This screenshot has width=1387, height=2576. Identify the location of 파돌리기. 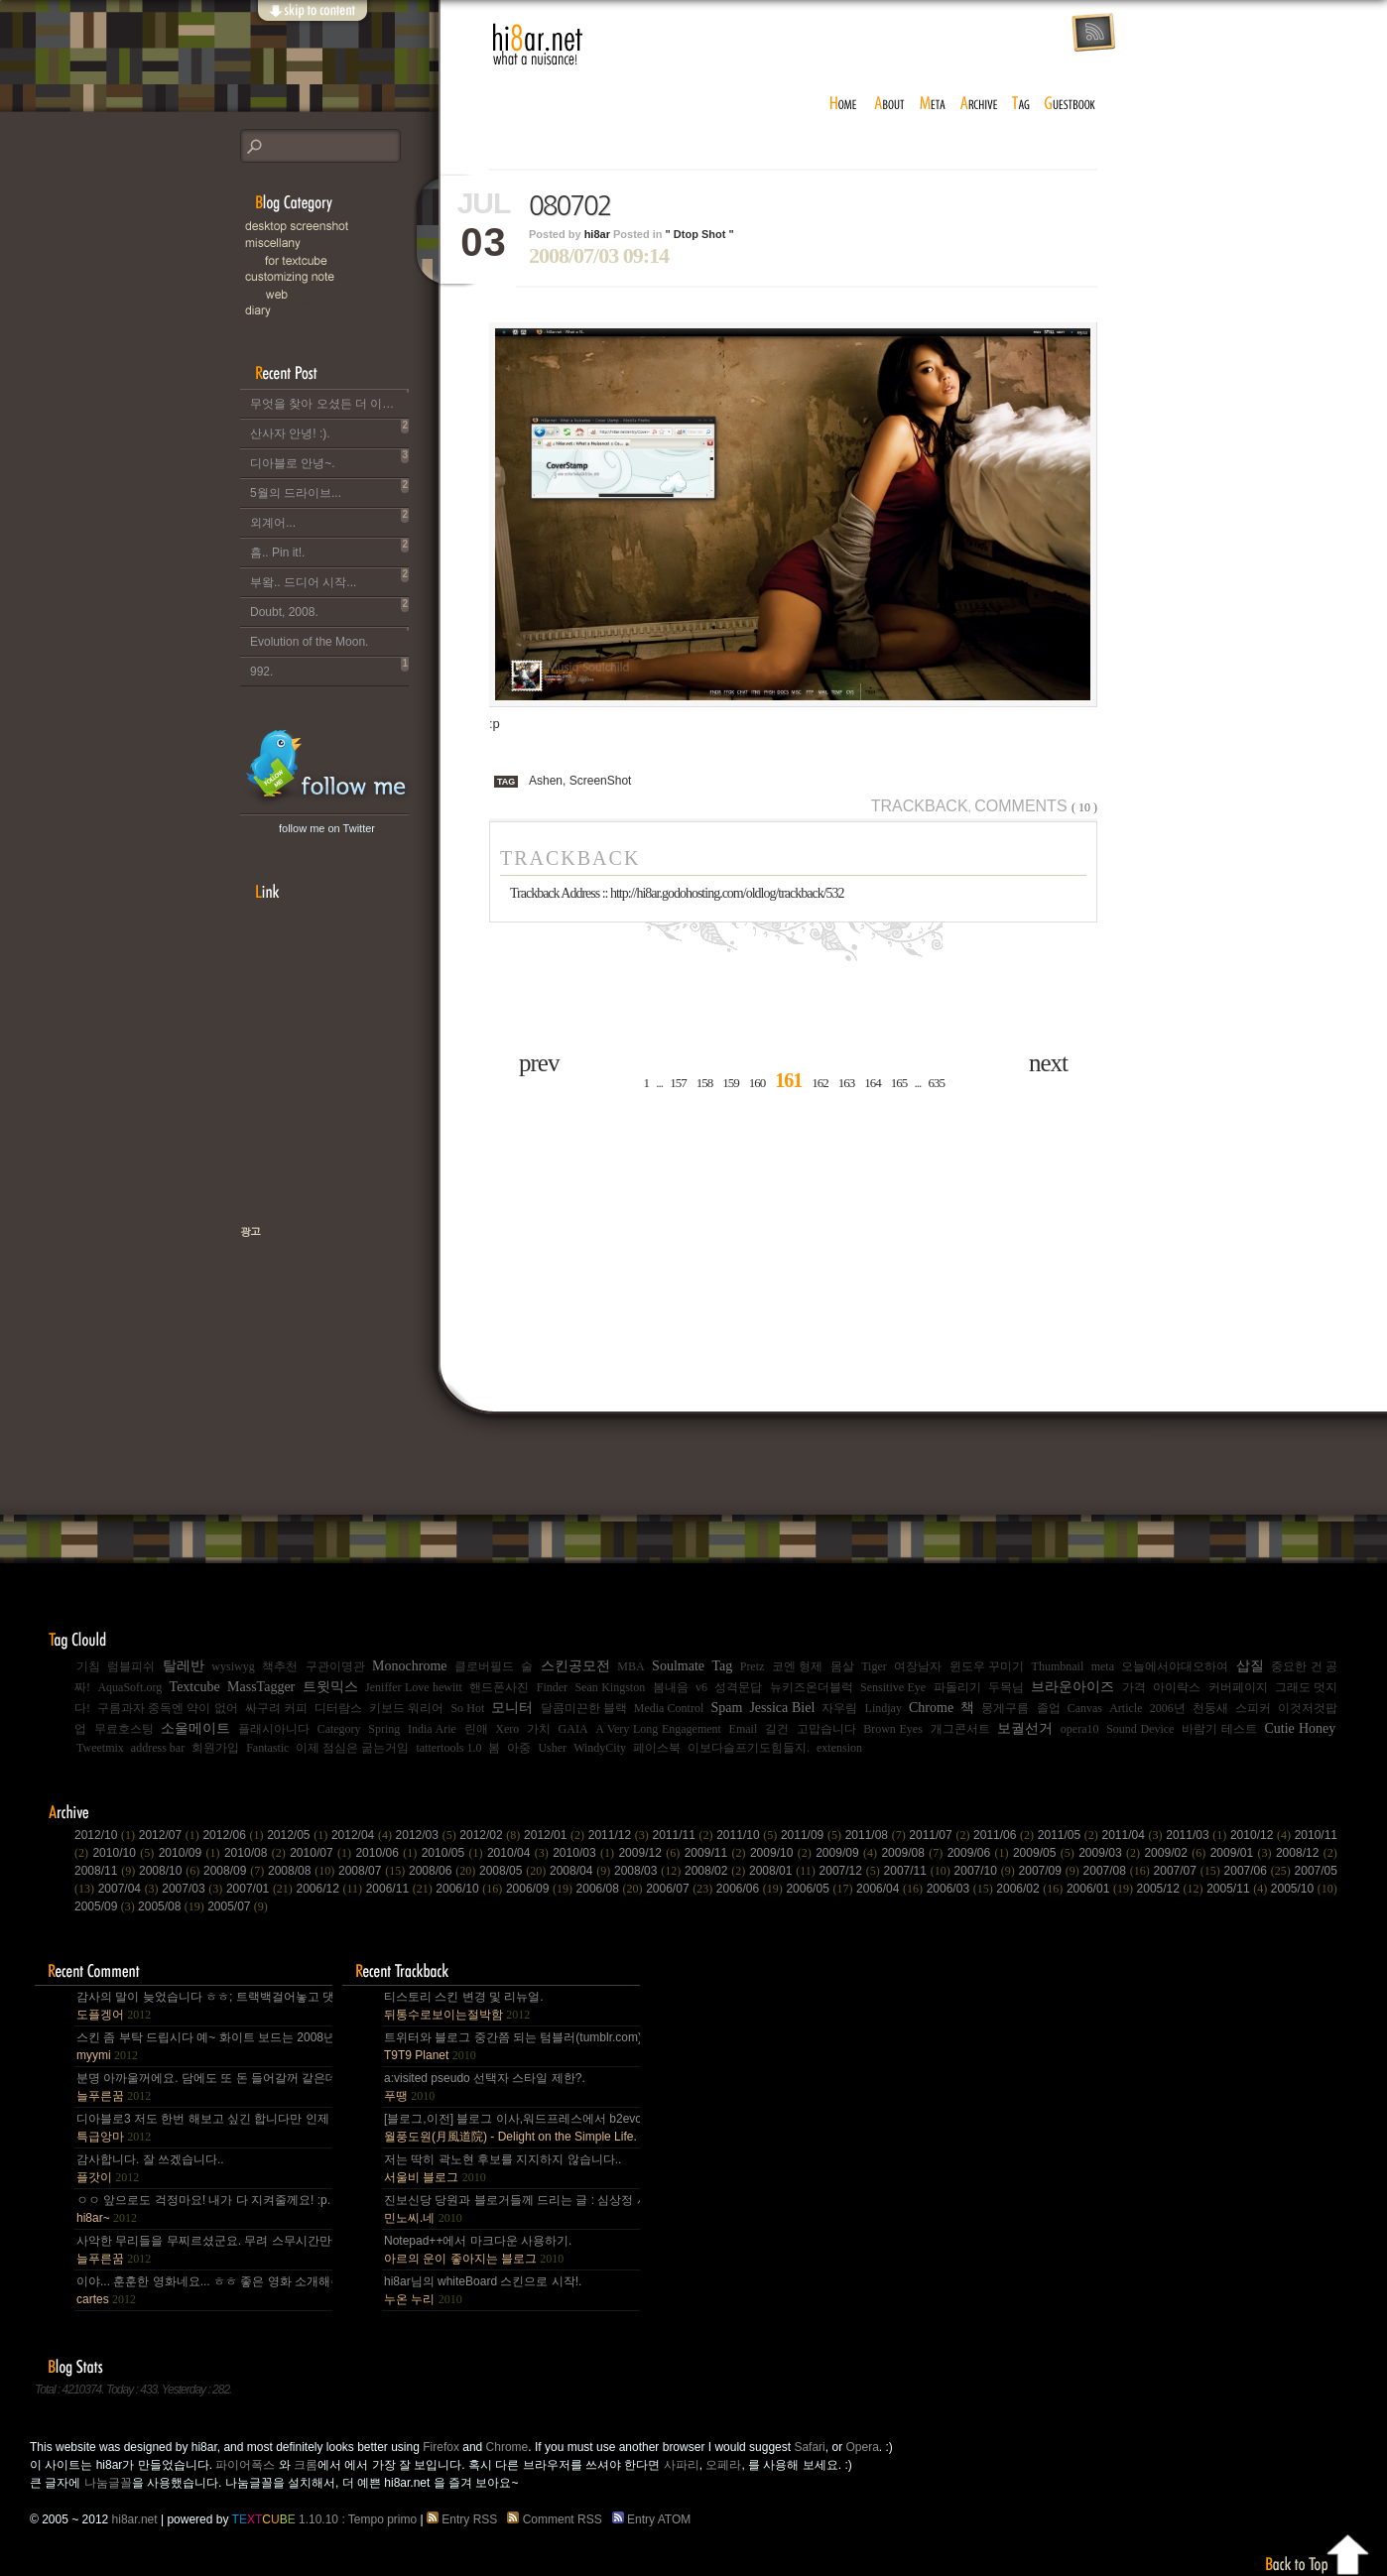
(957, 1687).